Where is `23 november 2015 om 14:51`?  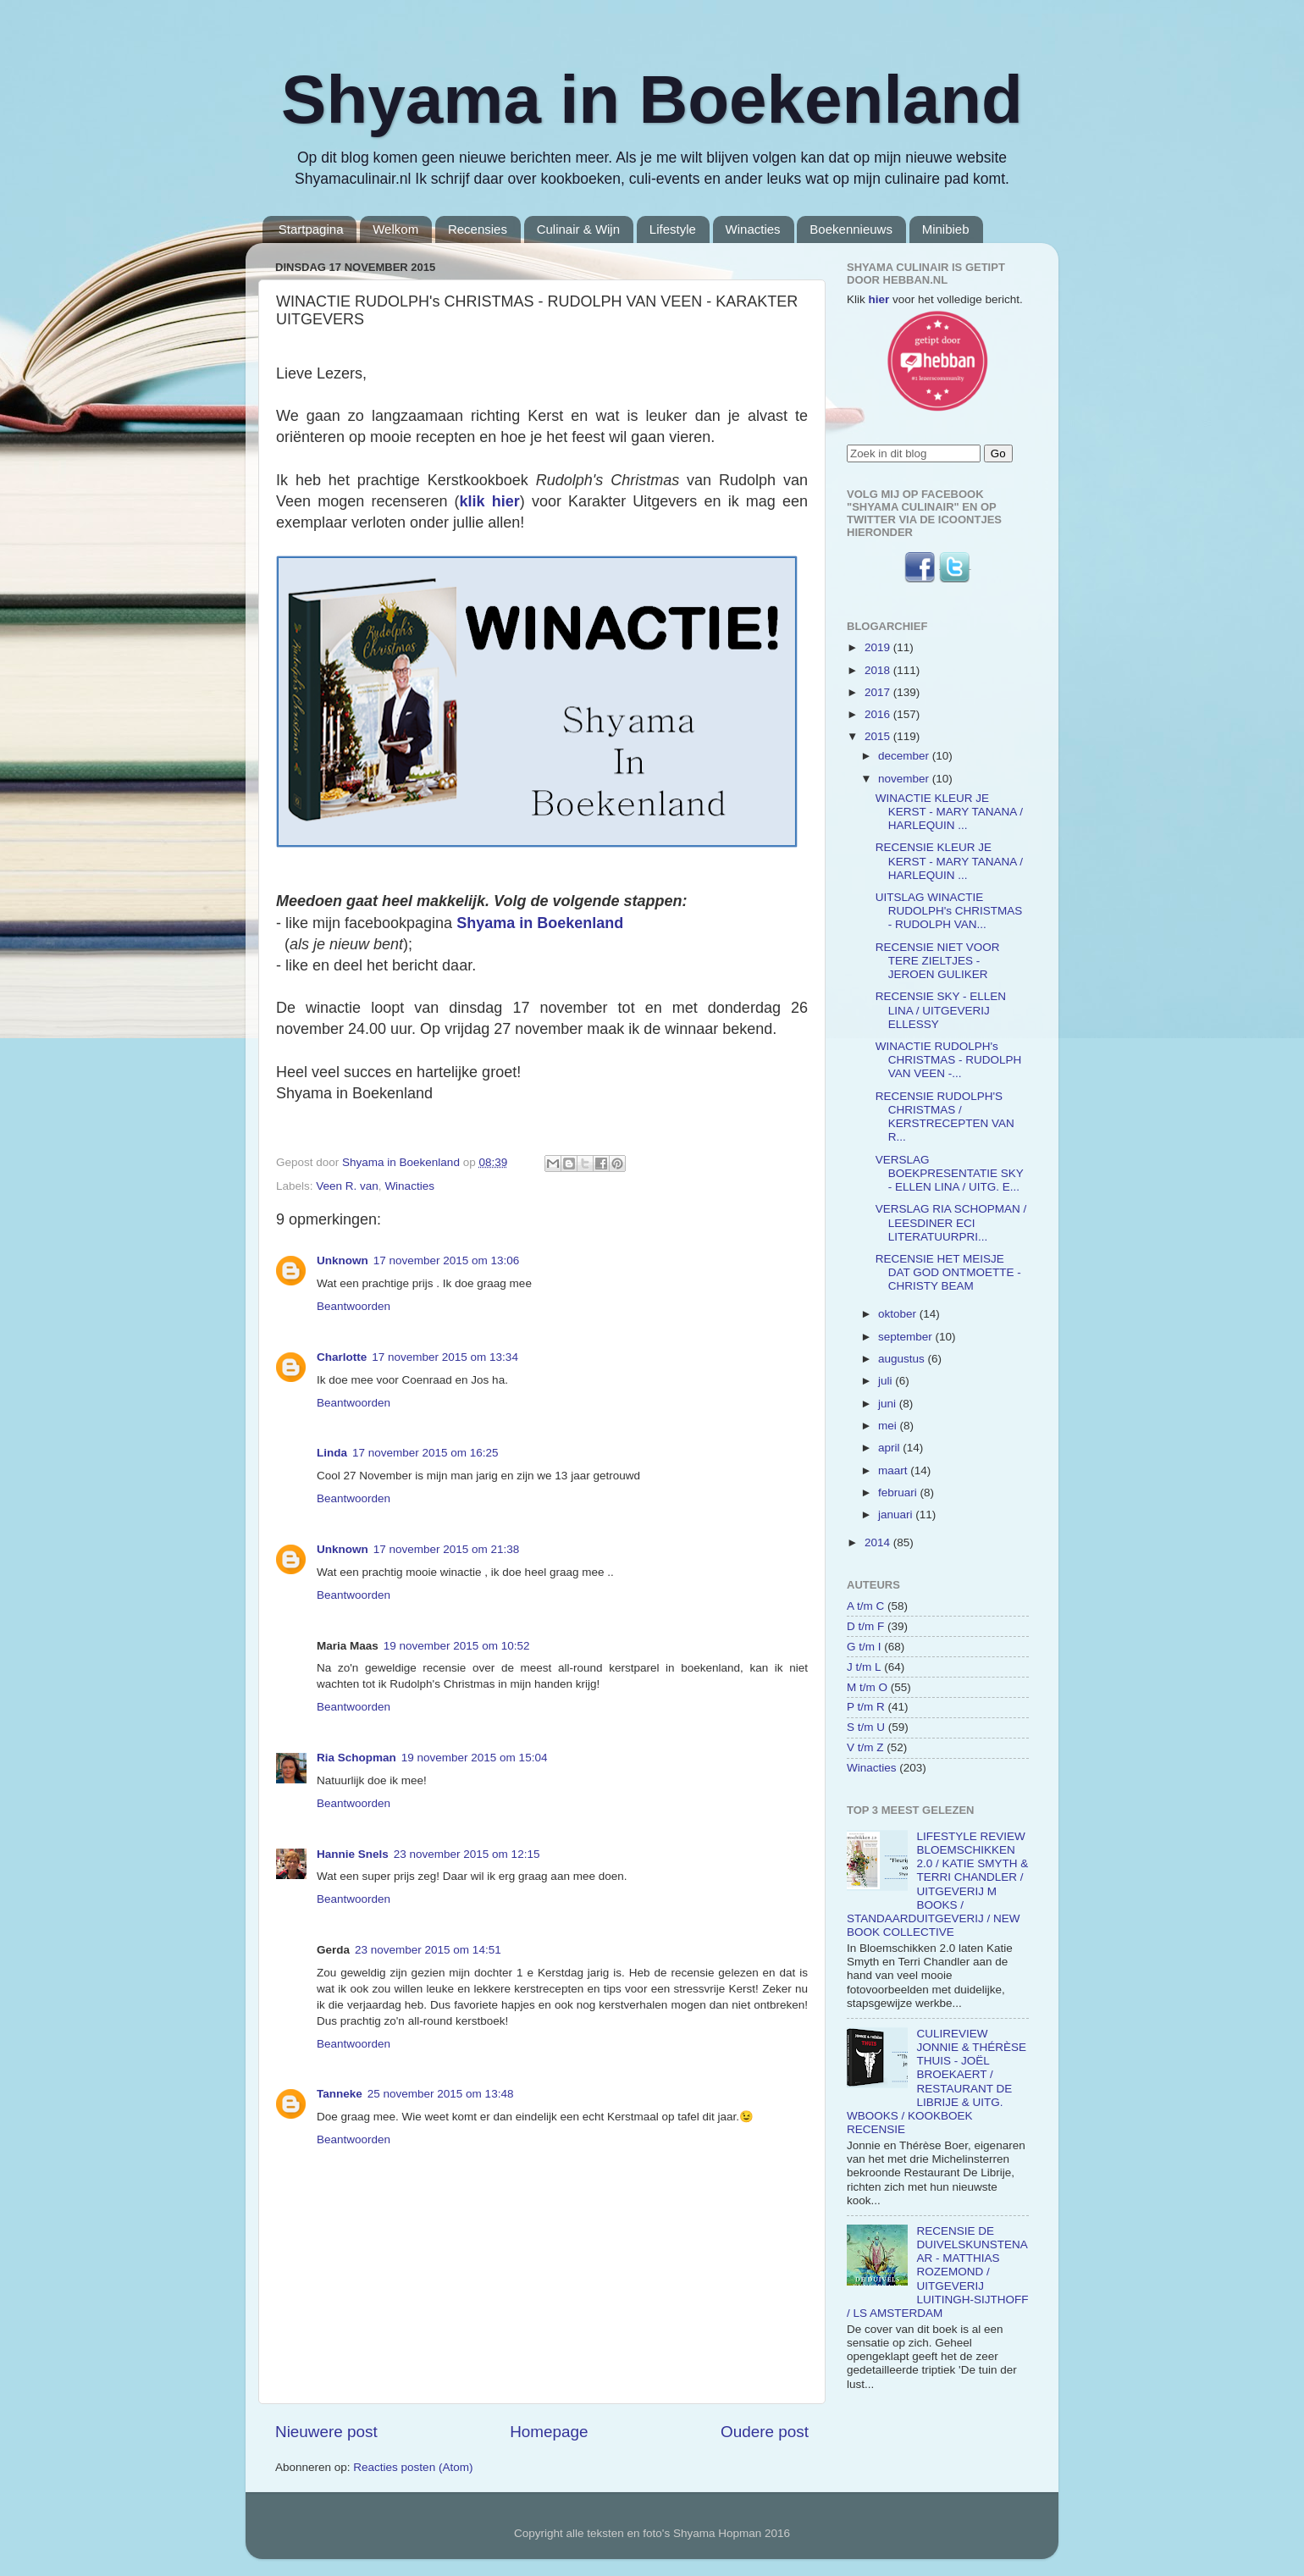 23 november 2015 om 14:51 is located at coordinates (428, 1949).